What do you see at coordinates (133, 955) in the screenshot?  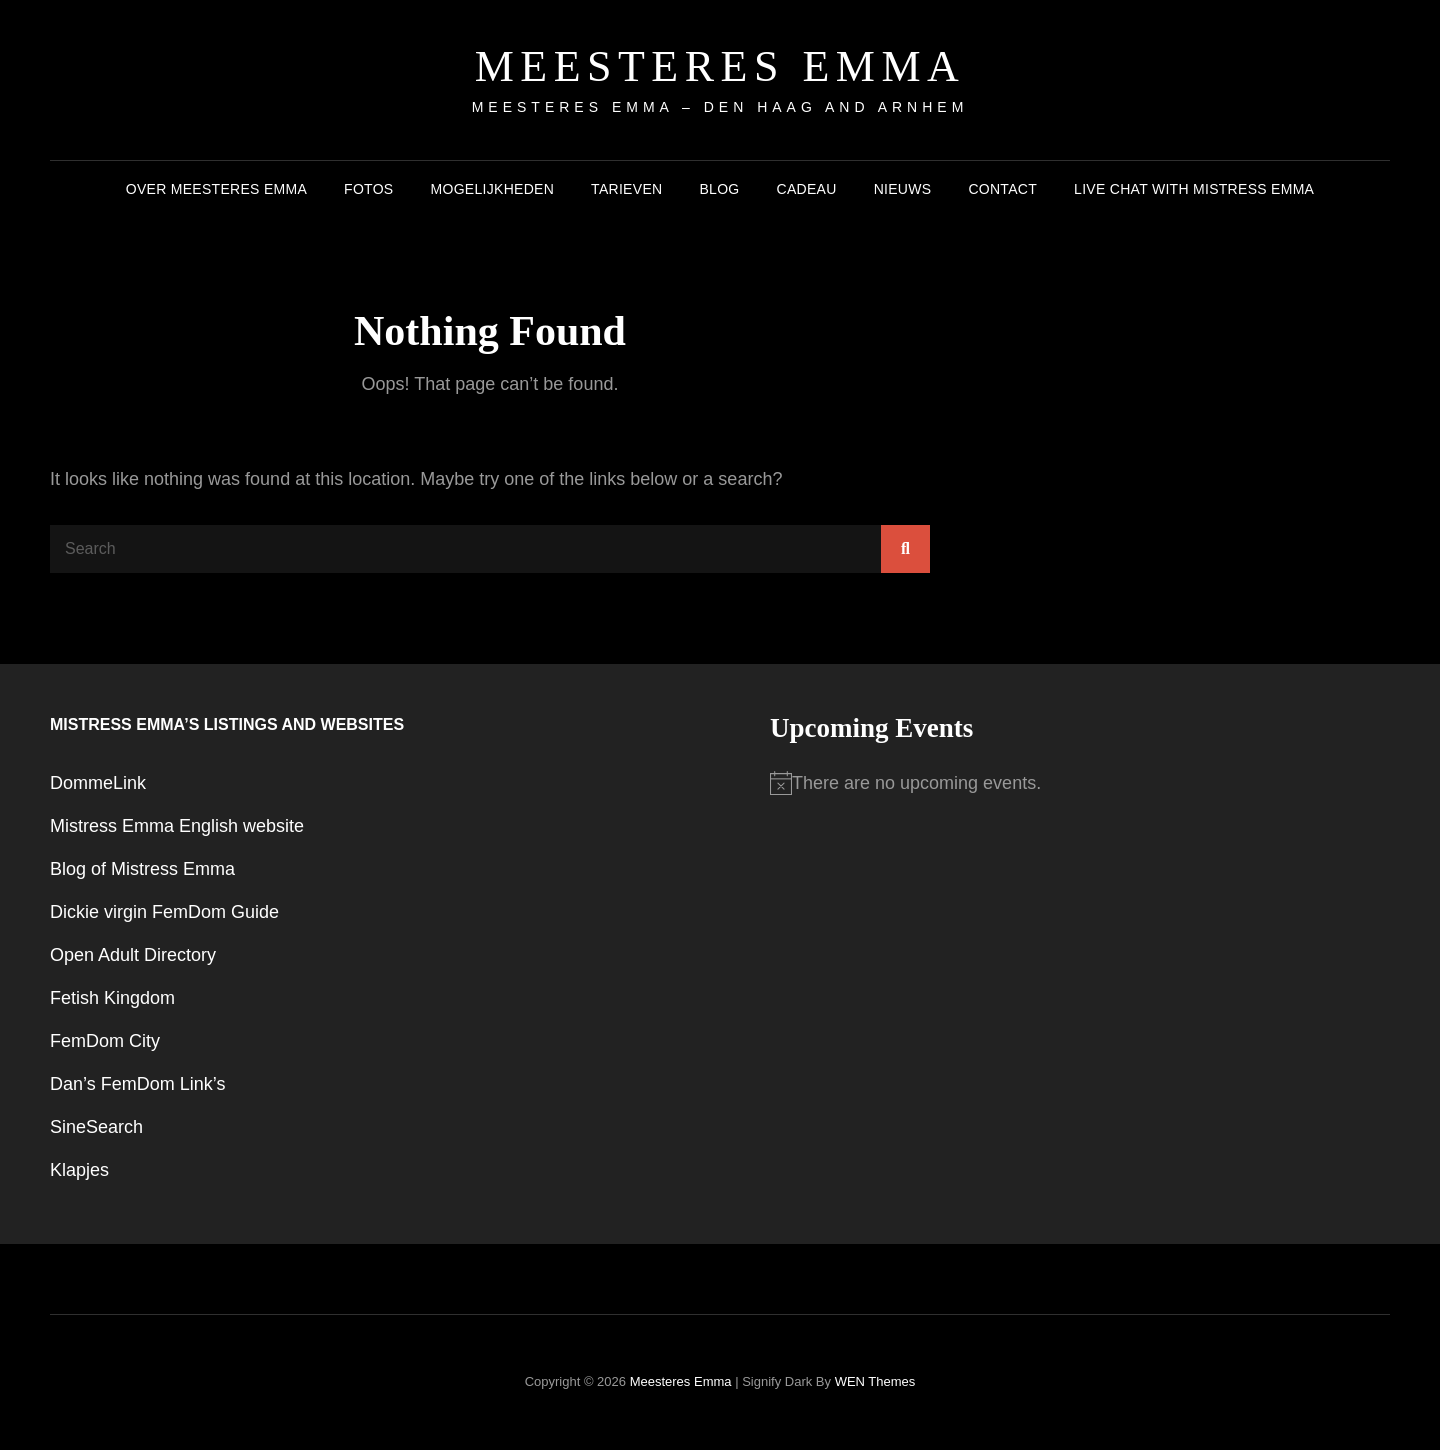 I see `Open Adult Directory` at bounding box center [133, 955].